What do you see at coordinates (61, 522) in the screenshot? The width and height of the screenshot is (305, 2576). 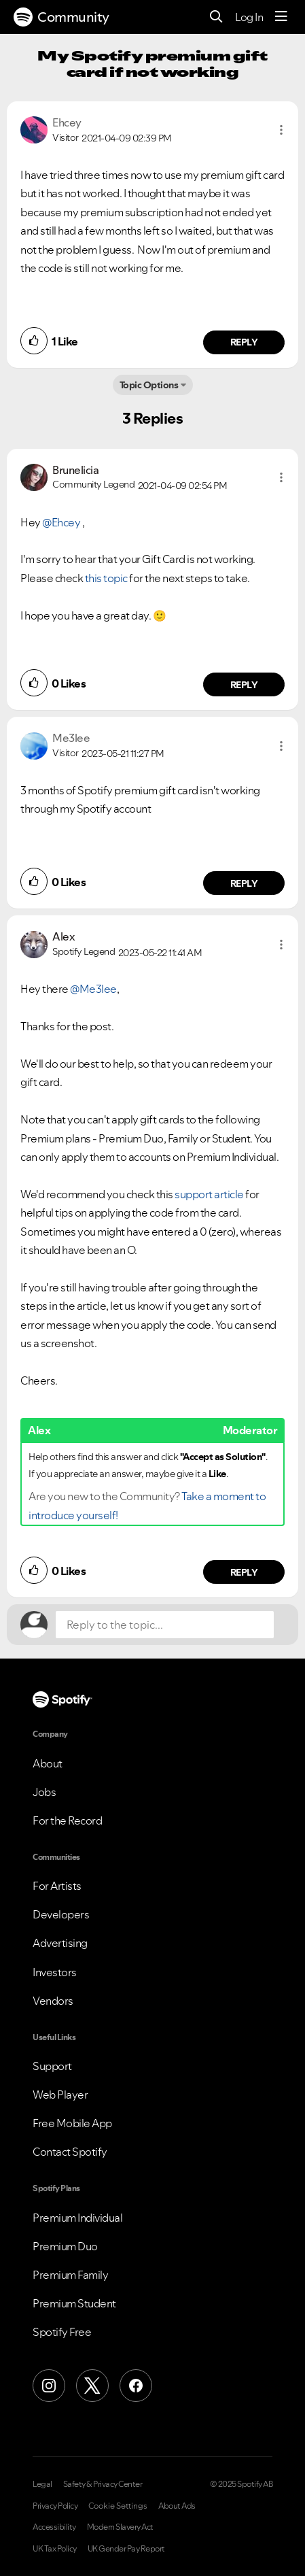 I see `@Ehcey` at bounding box center [61, 522].